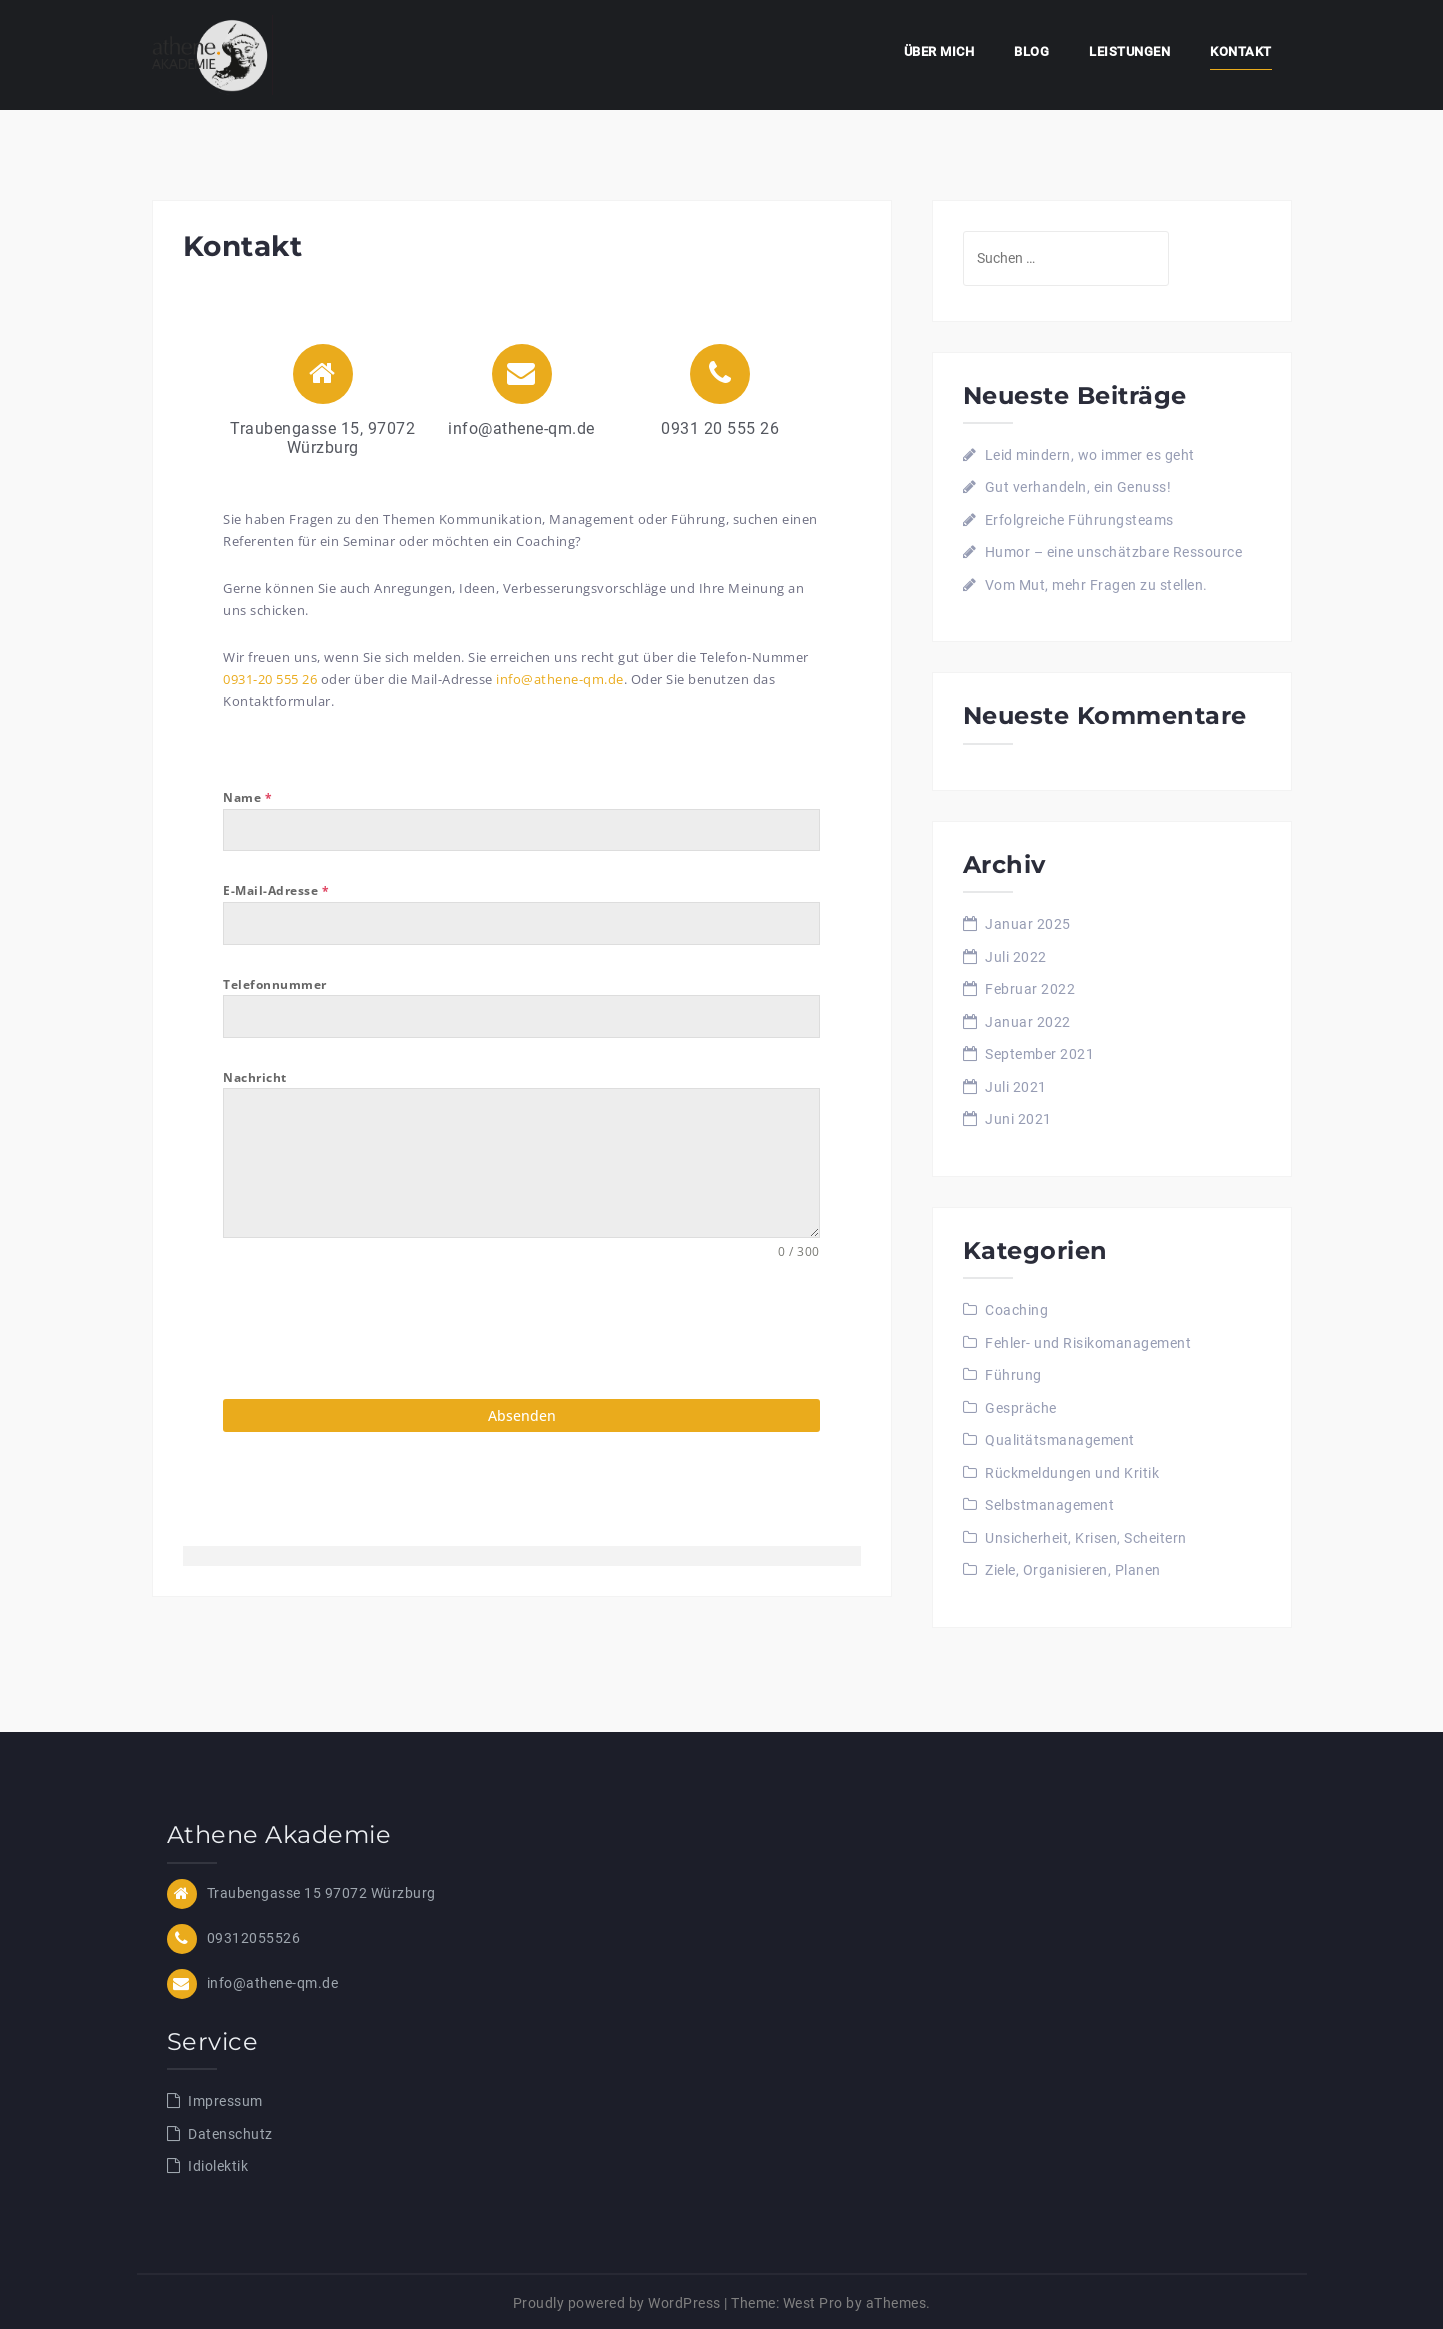 This screenshot has width=1443, height=2329. What do you see at coordinates (375, 1330) in the screenshot?
I see `[presentation]` at bounding box center [375, 1330].